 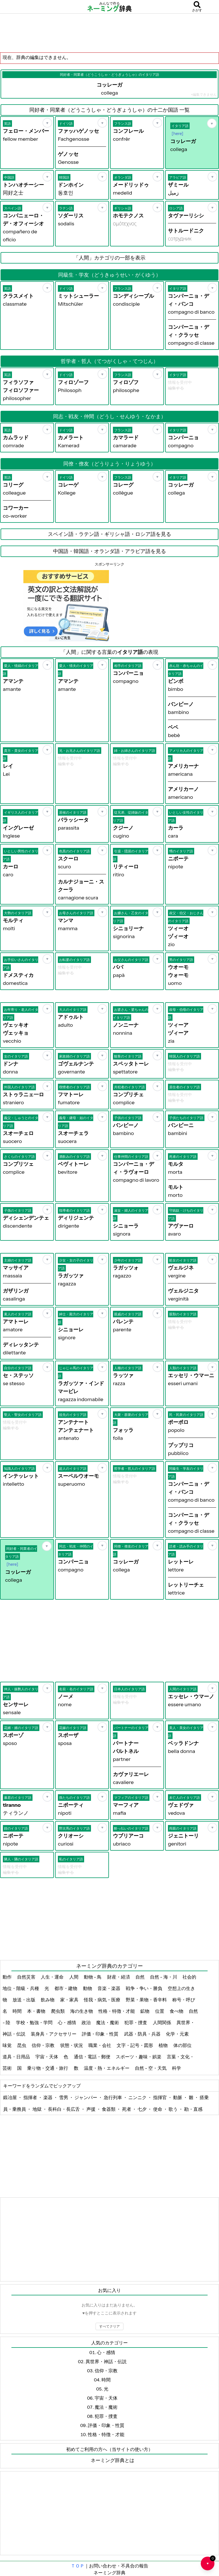 What do you see at coordinates (142, 2109) in the screenshot?
I see `七夕` at bounding box center [142, 2109].